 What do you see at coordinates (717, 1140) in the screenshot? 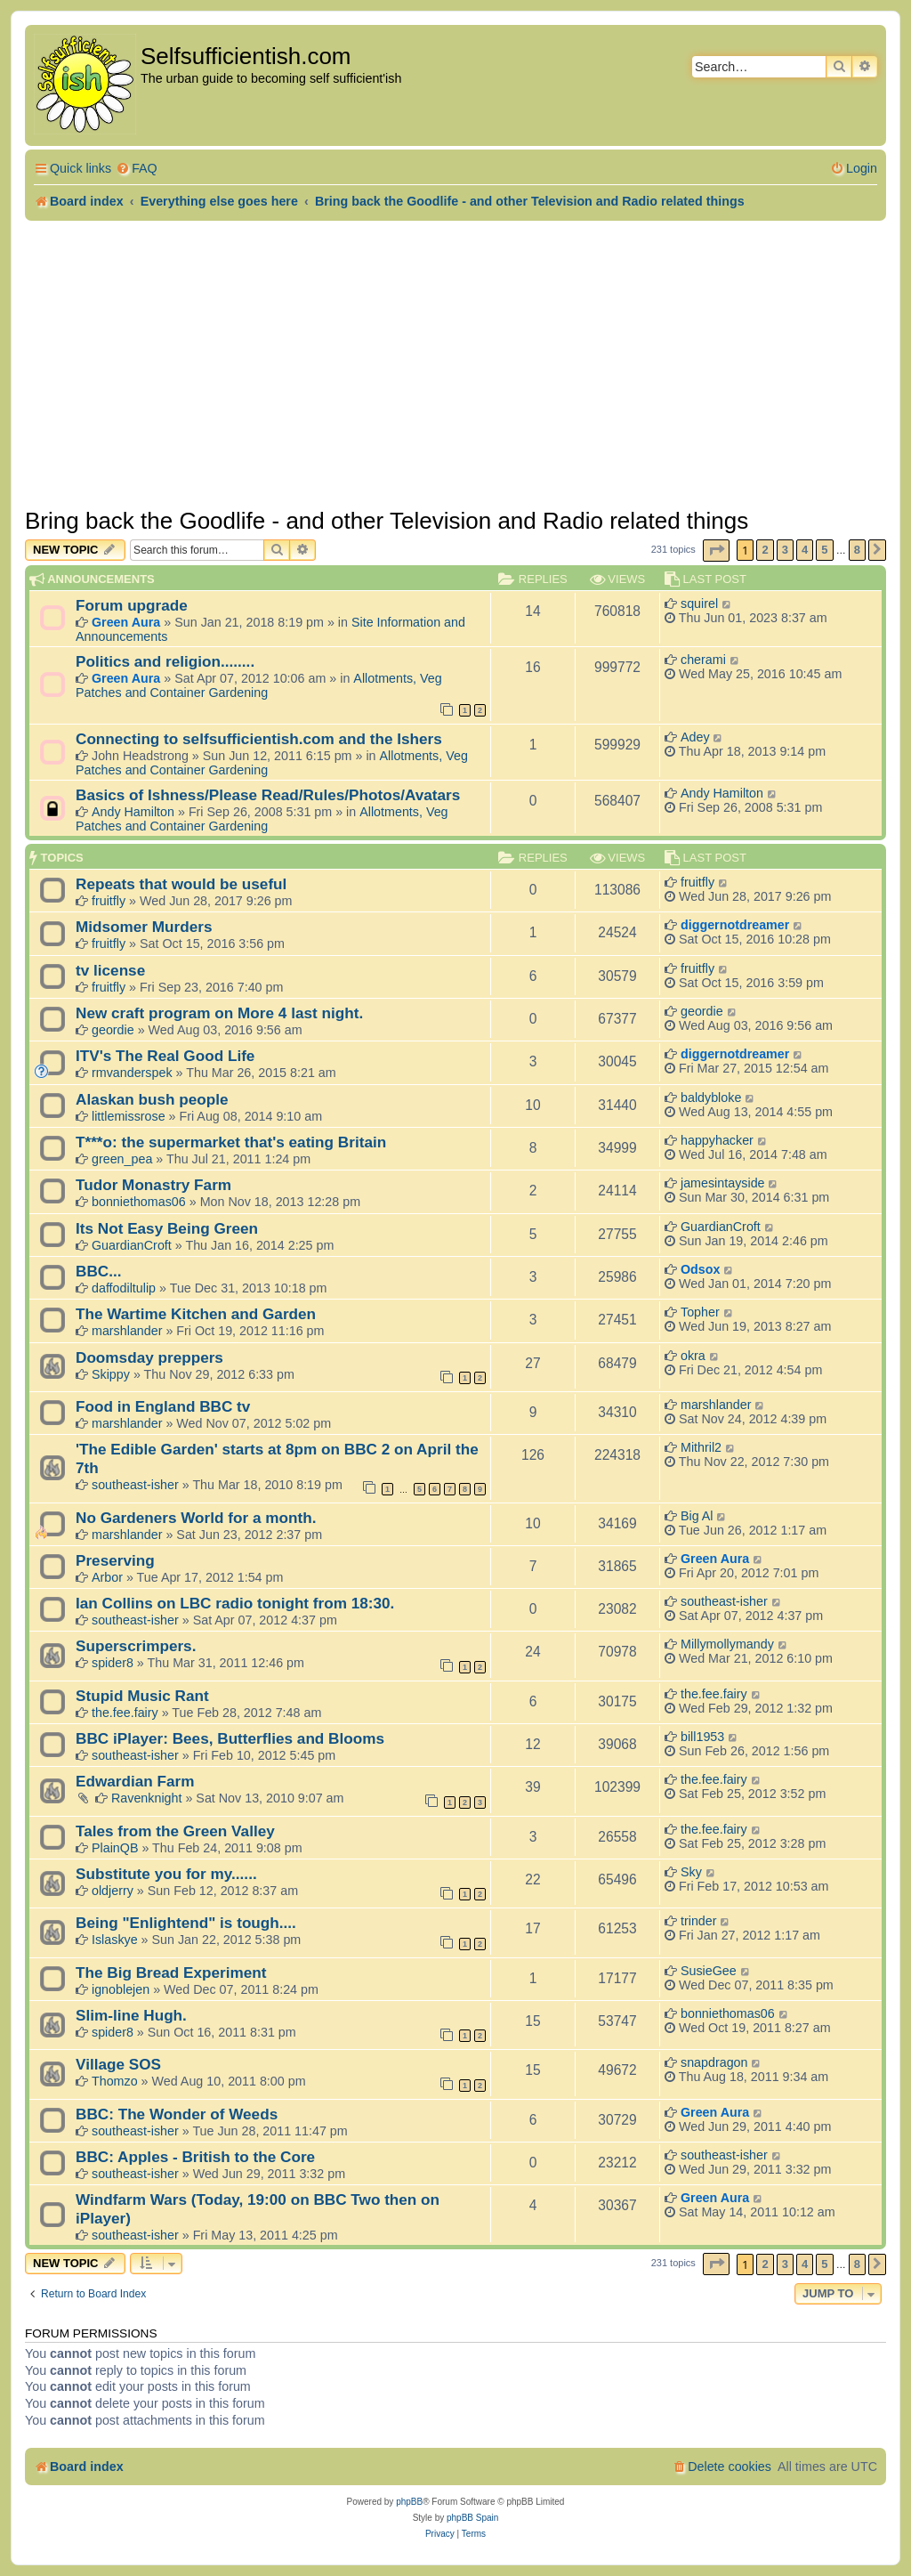
I see `happyhacker` at bounding box center [717, 1140].